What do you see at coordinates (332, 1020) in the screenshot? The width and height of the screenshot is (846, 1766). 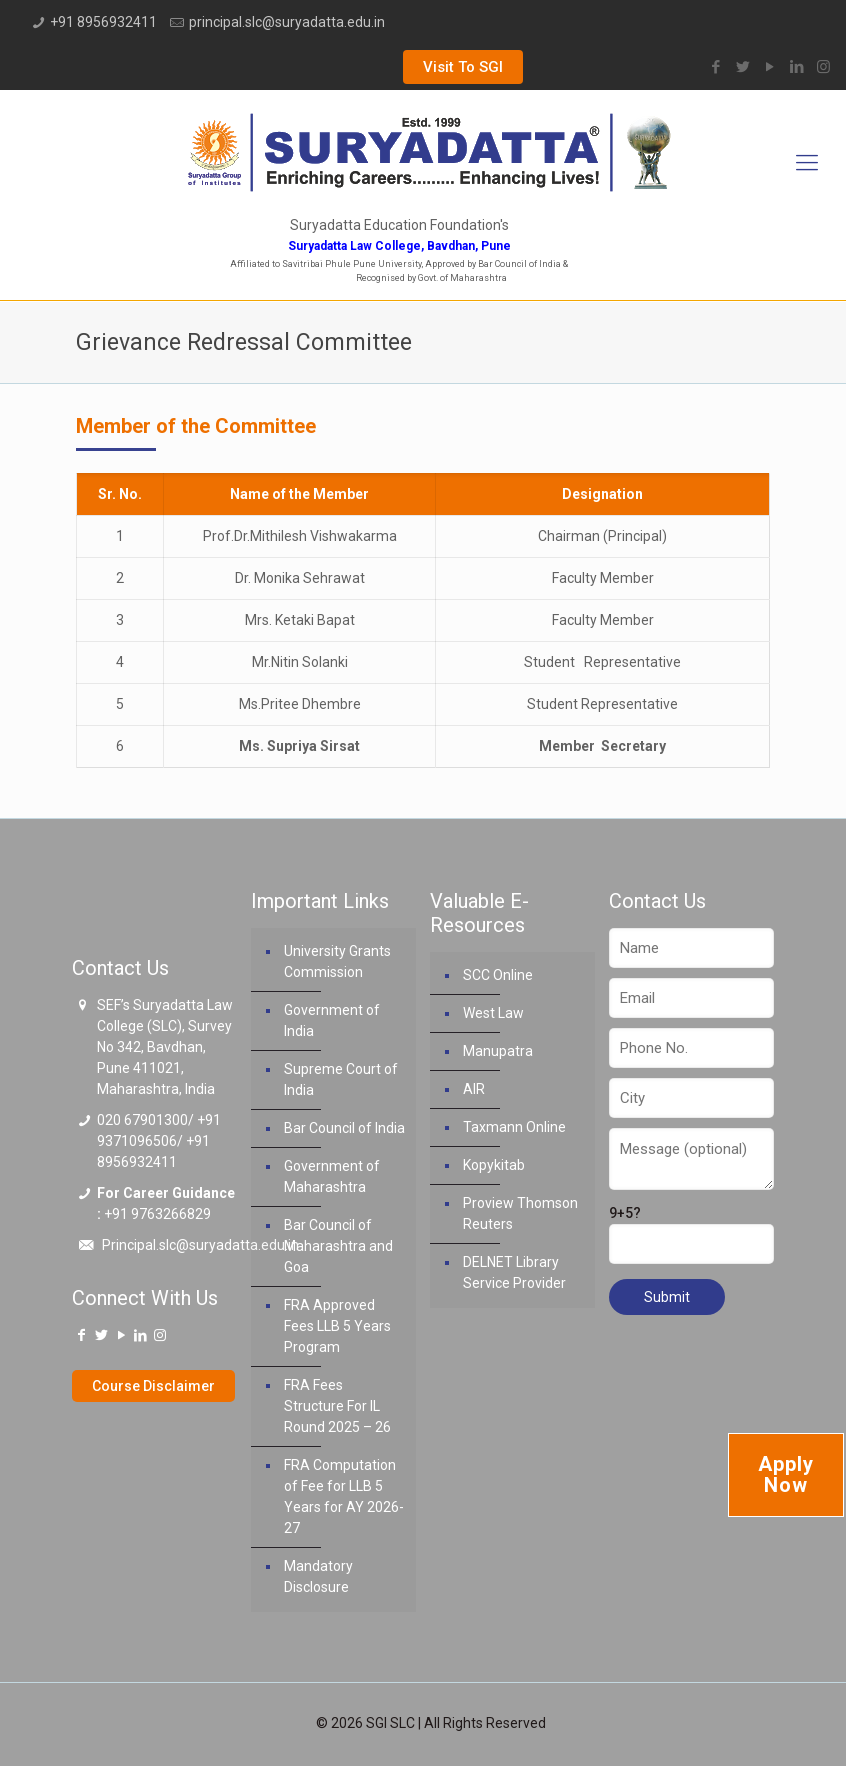 I see `Government of India` at bounding box center [332, 1020].